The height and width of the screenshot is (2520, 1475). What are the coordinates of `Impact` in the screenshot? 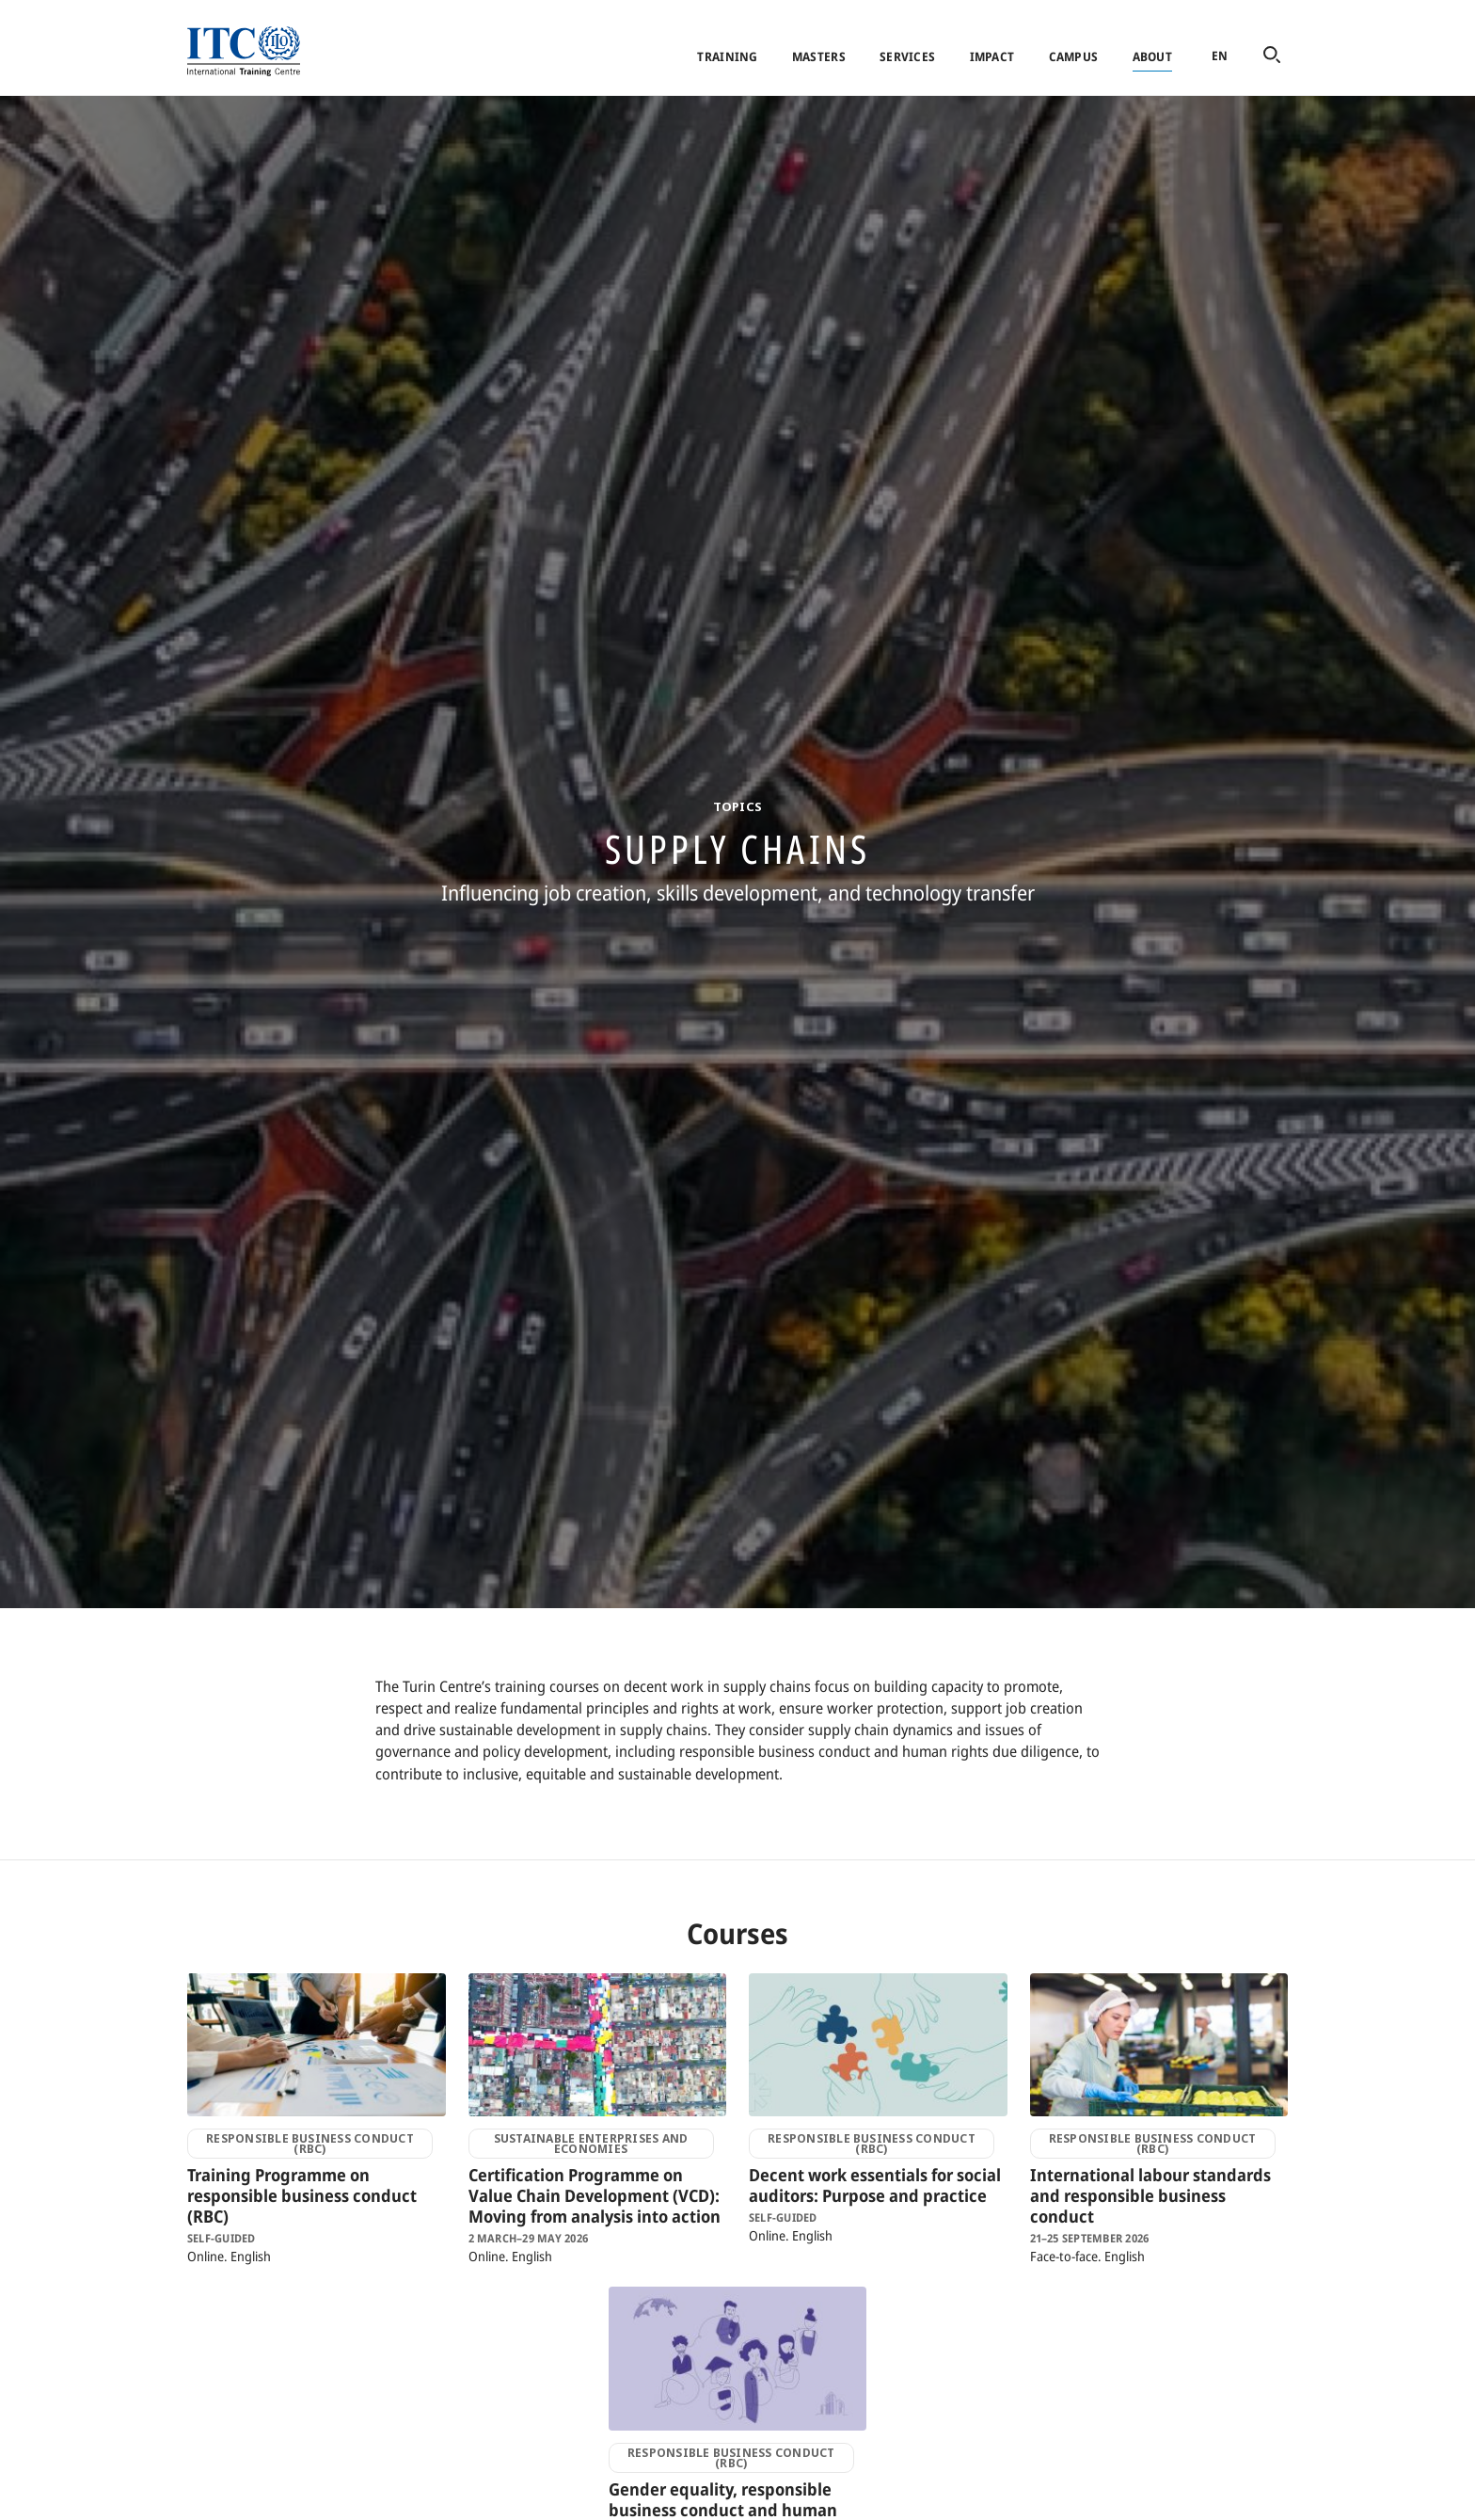 It's located at (992, 56).